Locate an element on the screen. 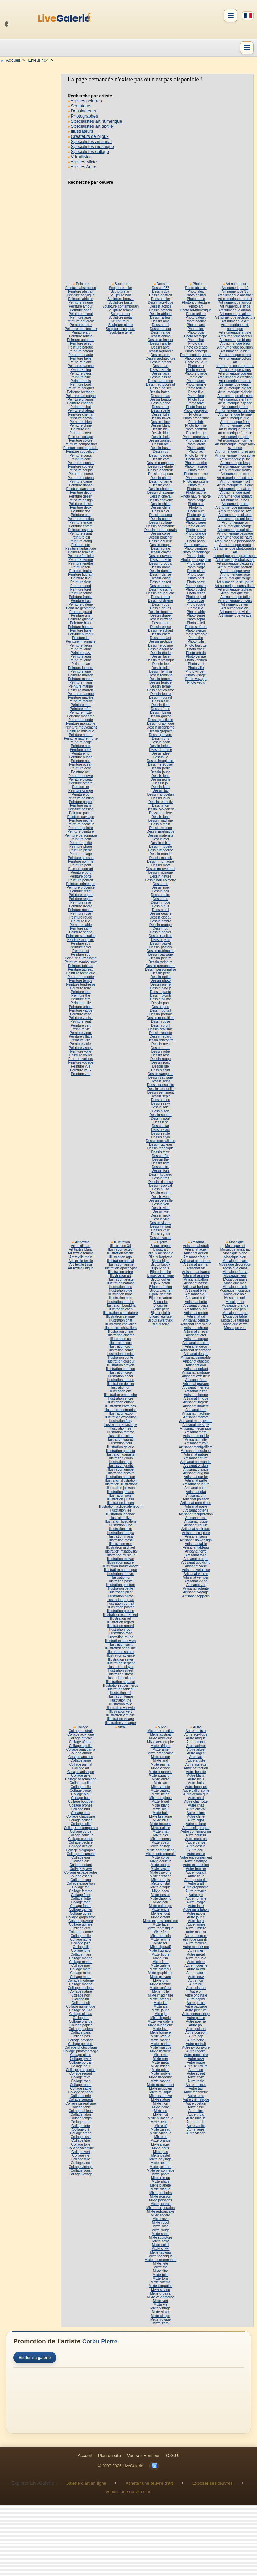 The height and width of the screenshot is (2576, 257). Artisanat mecanique is located at coordinates (196, 1428).